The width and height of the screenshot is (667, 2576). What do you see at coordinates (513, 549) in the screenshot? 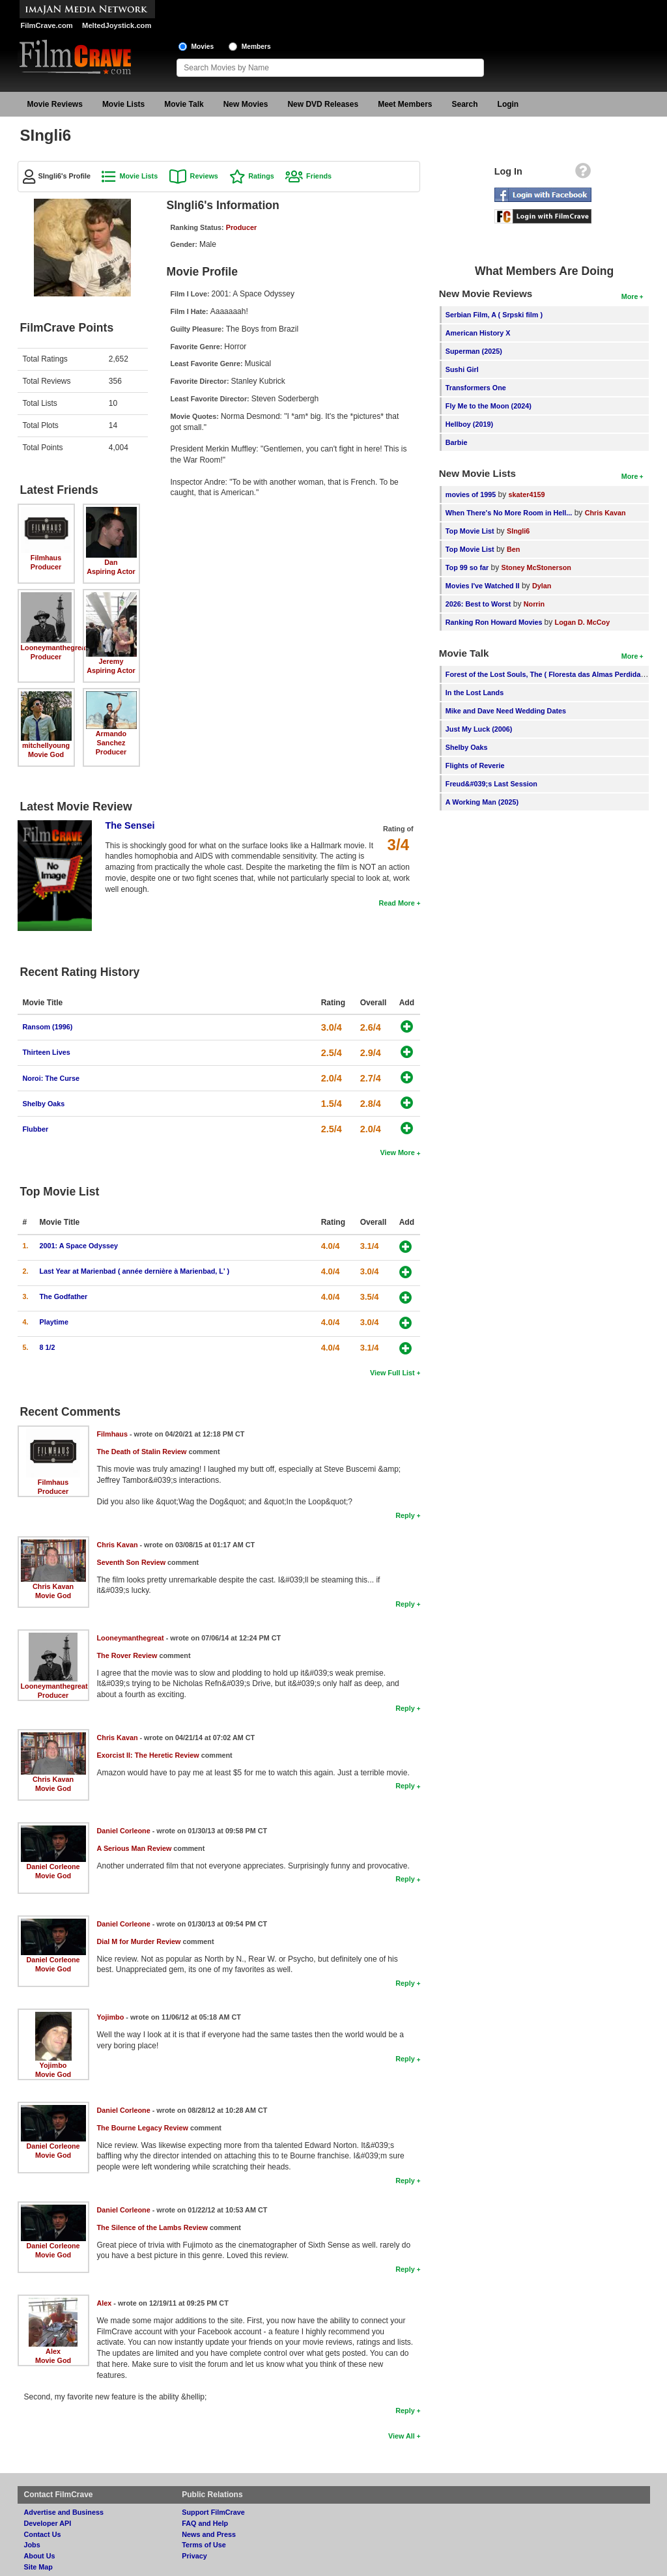
I see `Ben` at bounding box center [513, 549].